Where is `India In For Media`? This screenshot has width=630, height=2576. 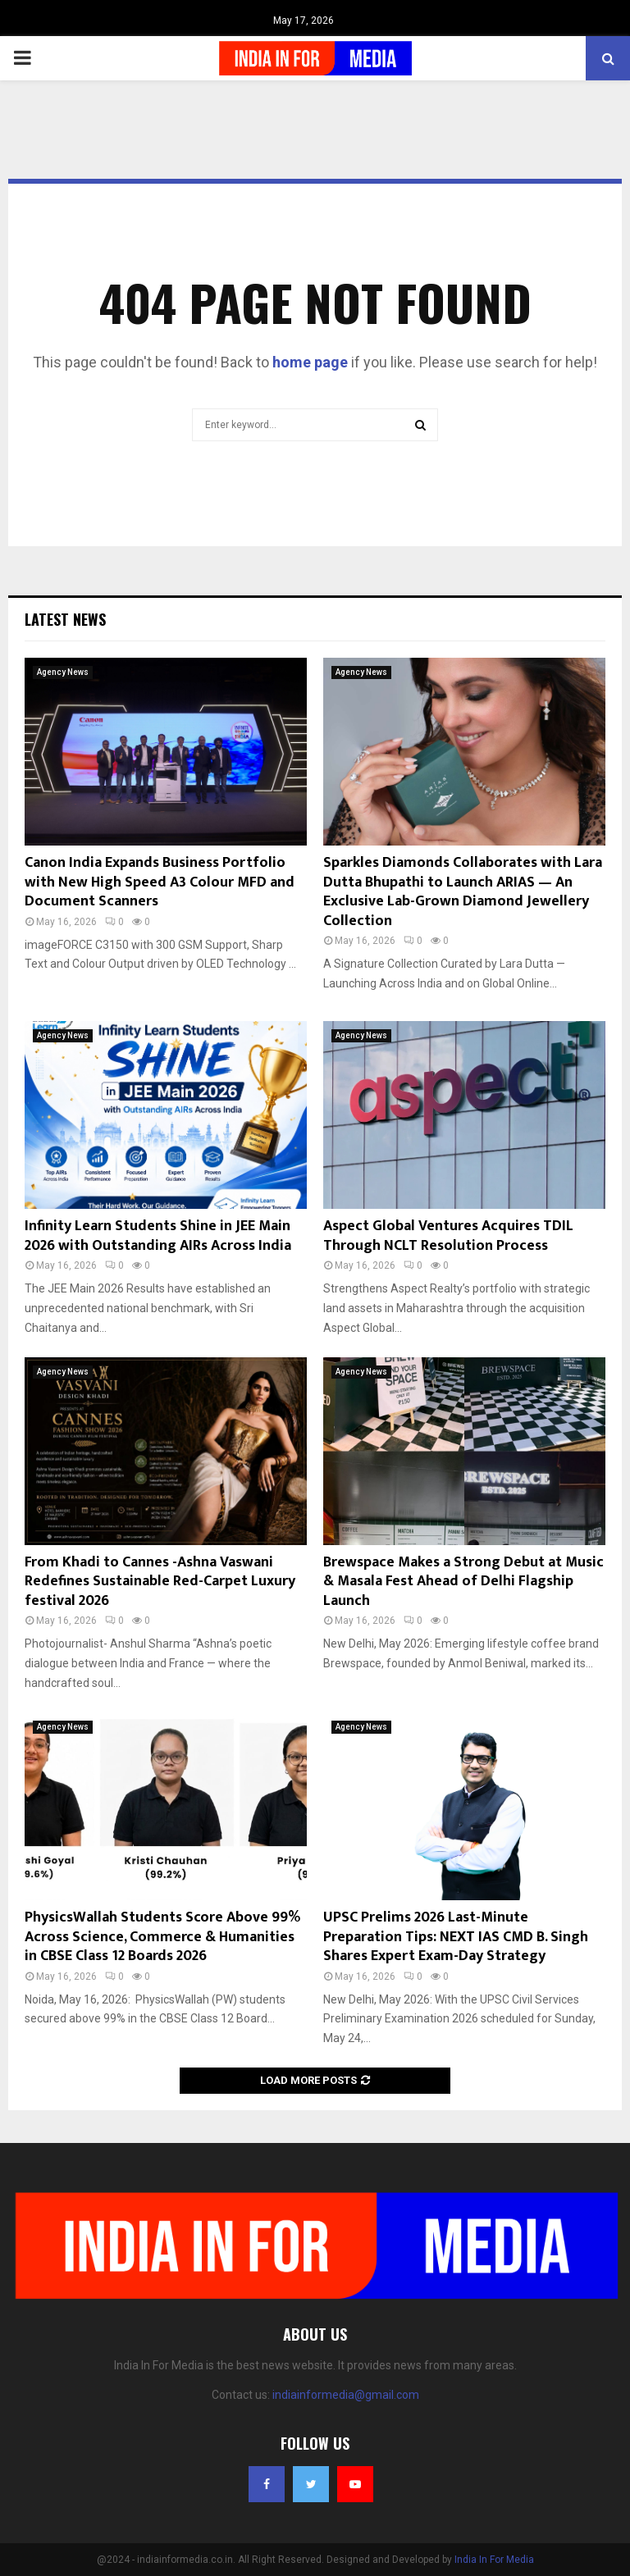 India In For Media is located at coordinates (494, 2559).